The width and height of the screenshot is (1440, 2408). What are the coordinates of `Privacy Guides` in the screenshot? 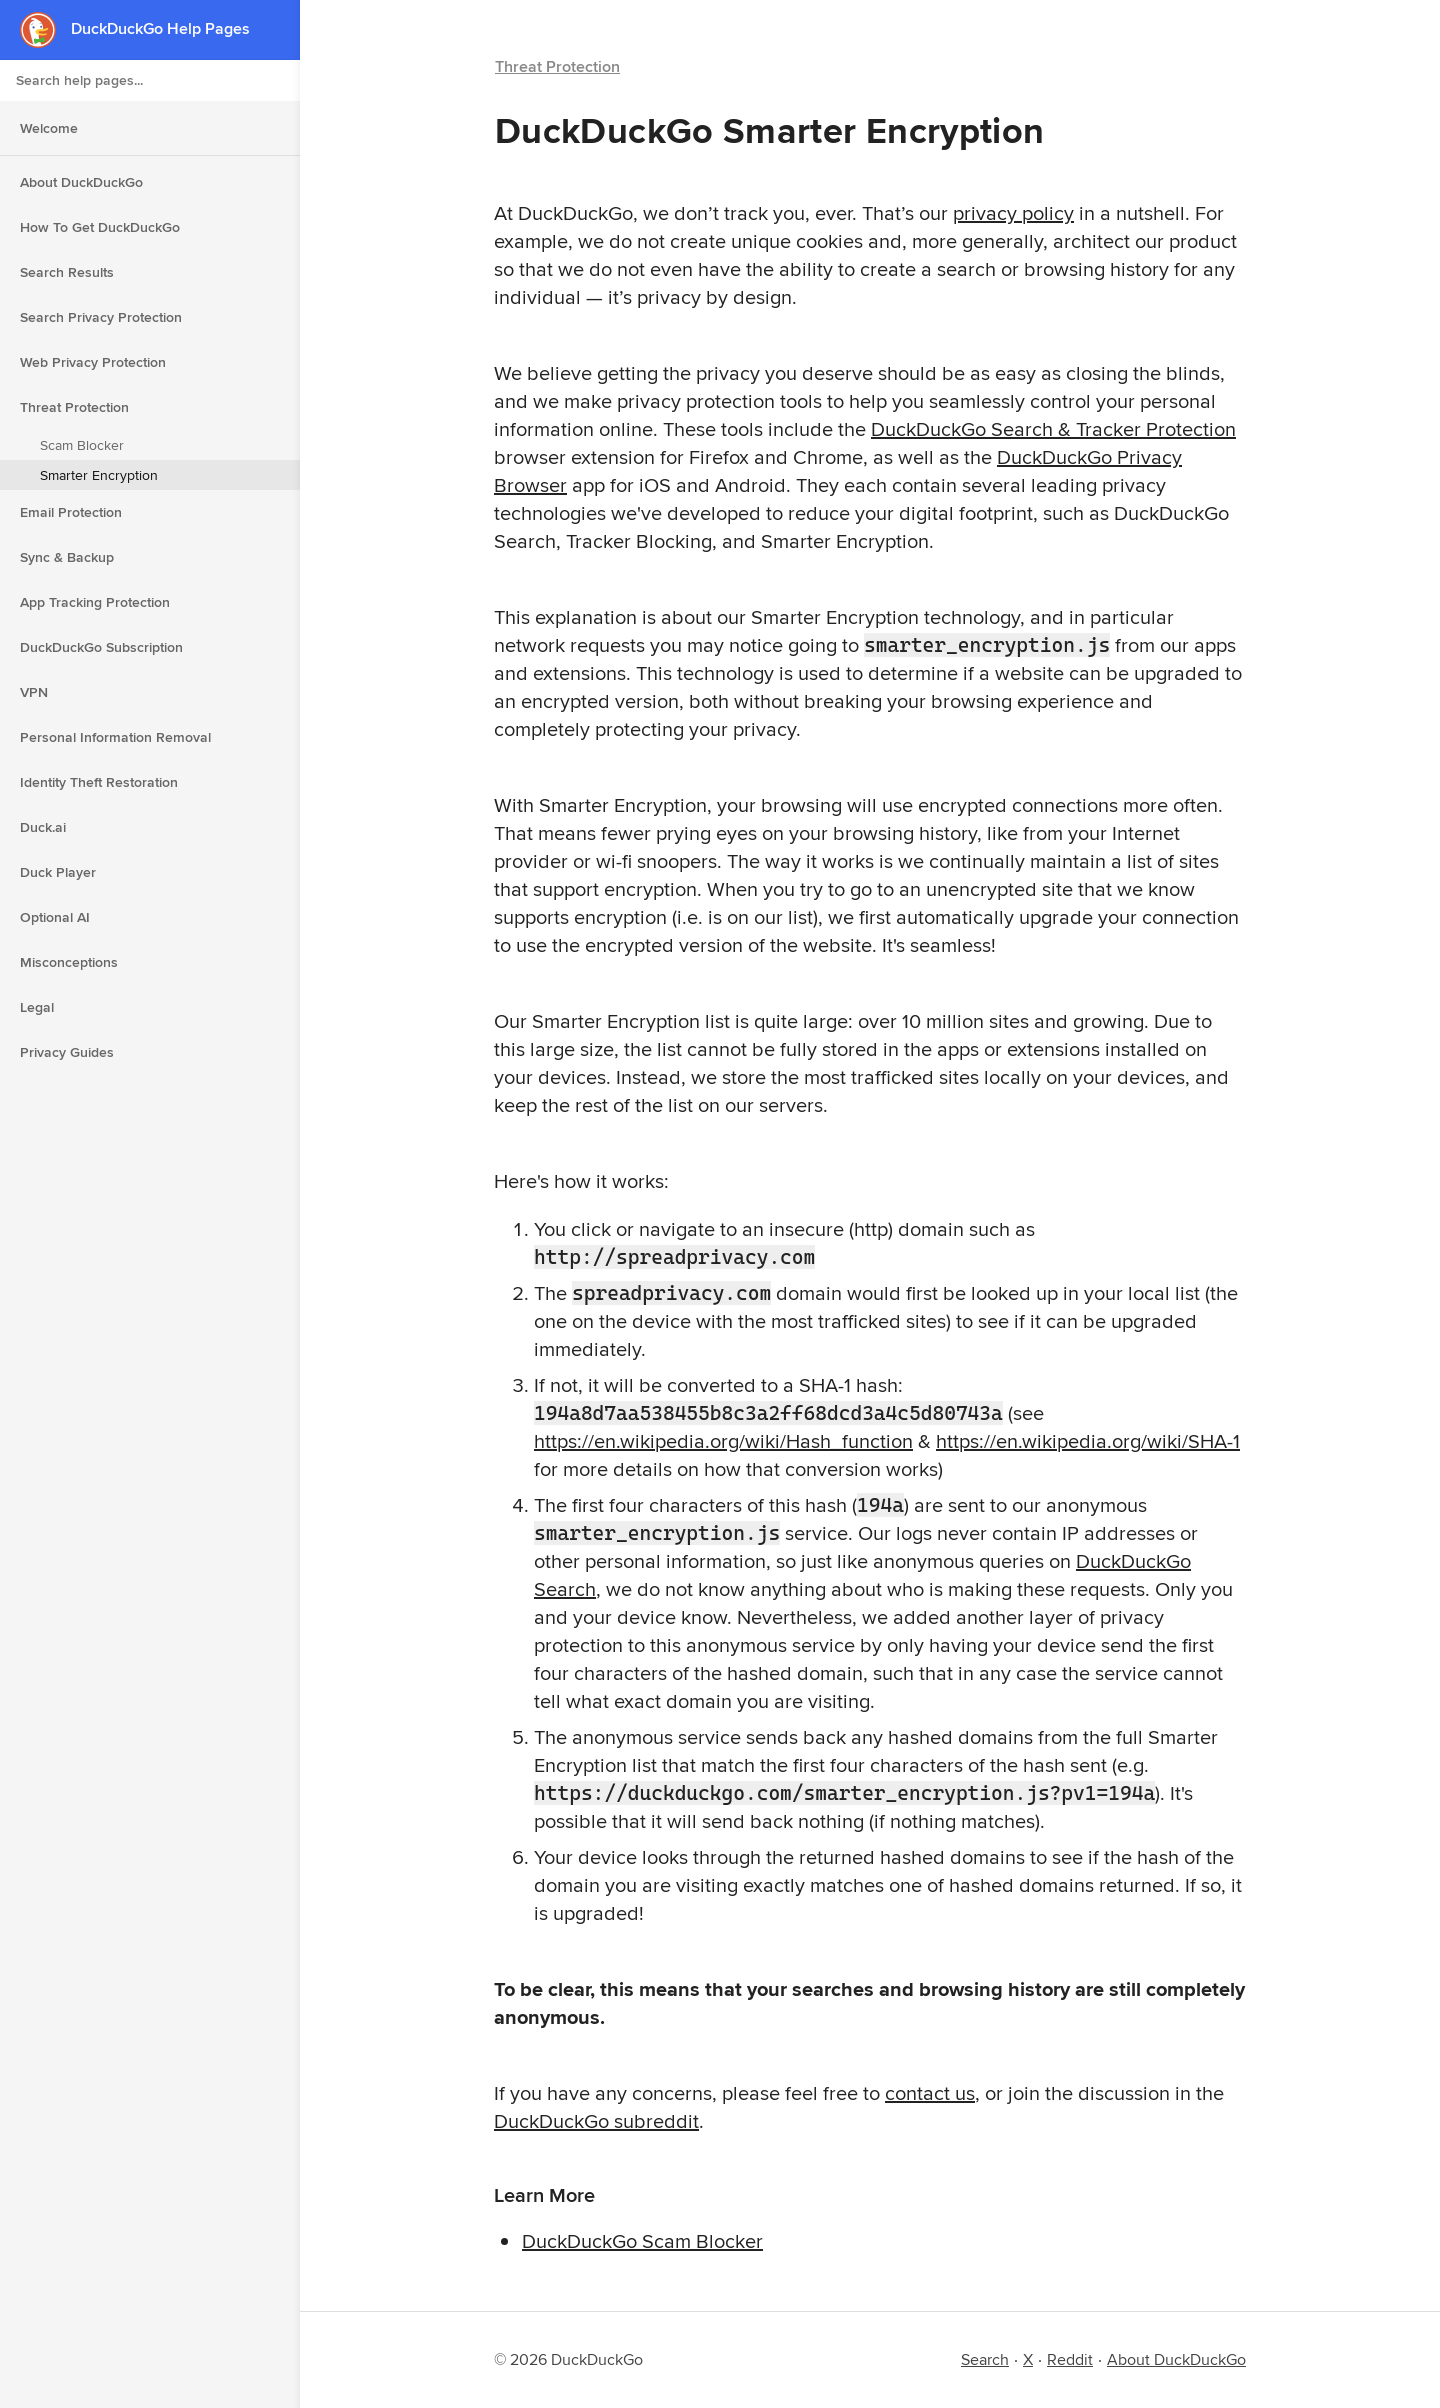 It's located at (67, 1052).